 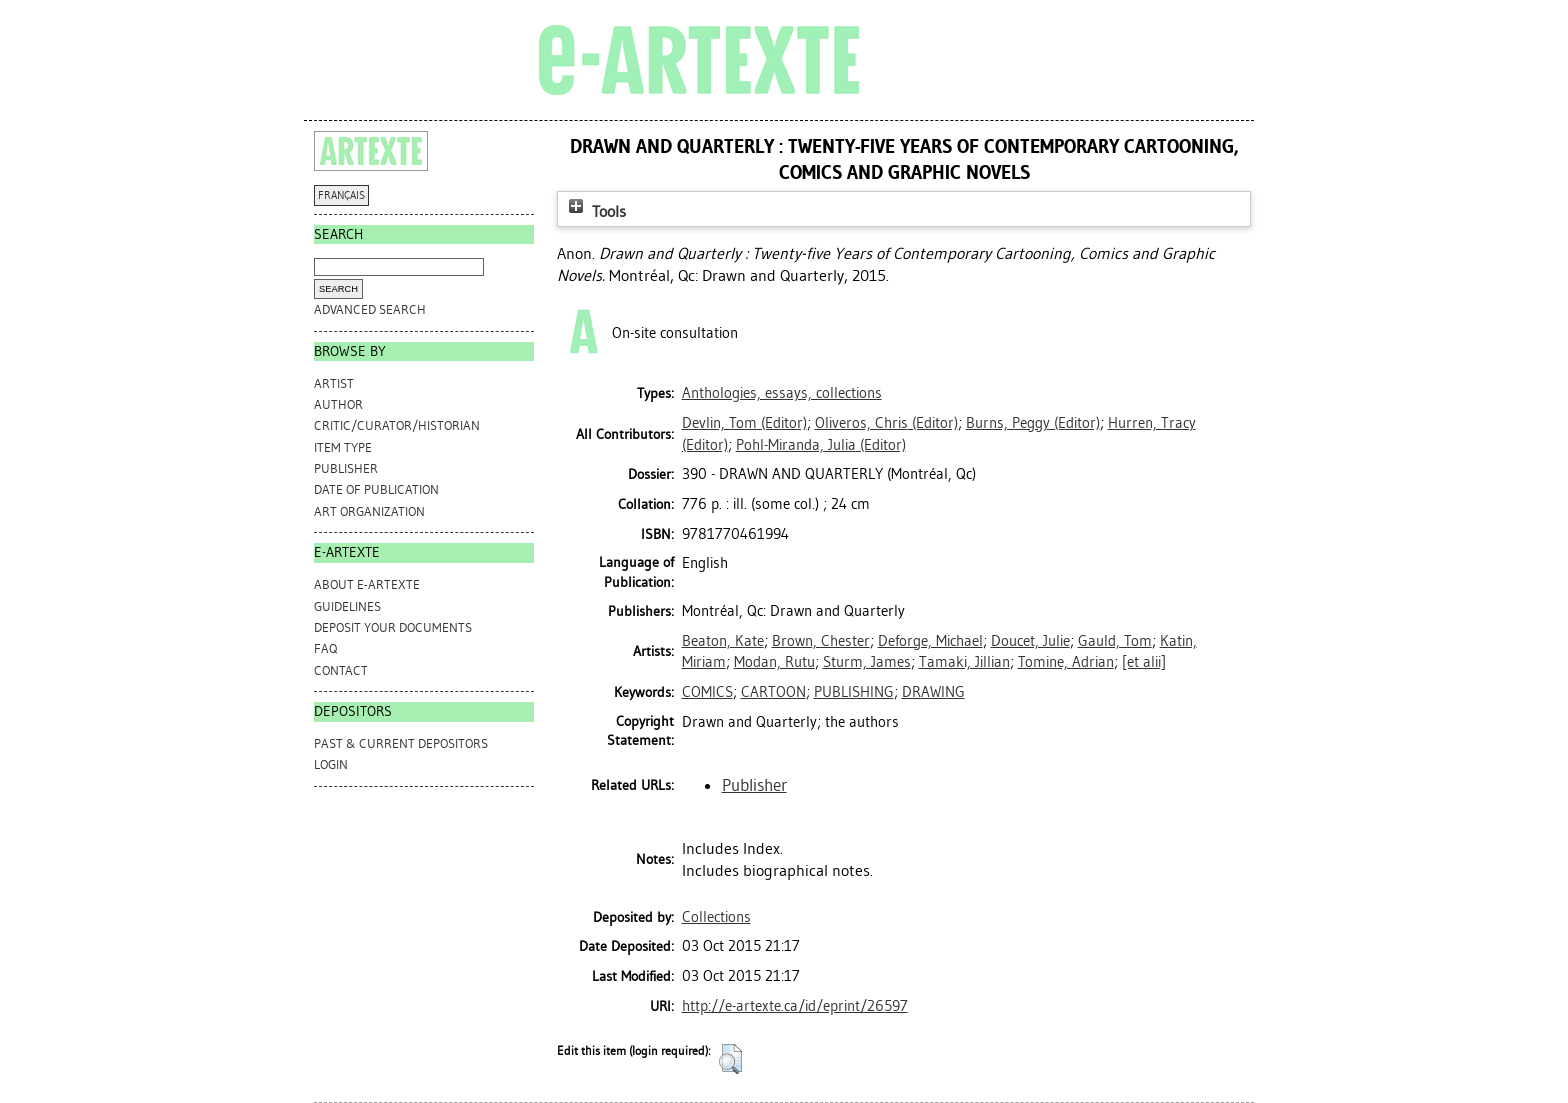 What do you see at coordinates (595, 211) in the screenshot?
I see `Tools` at bounding box center [595, 211].